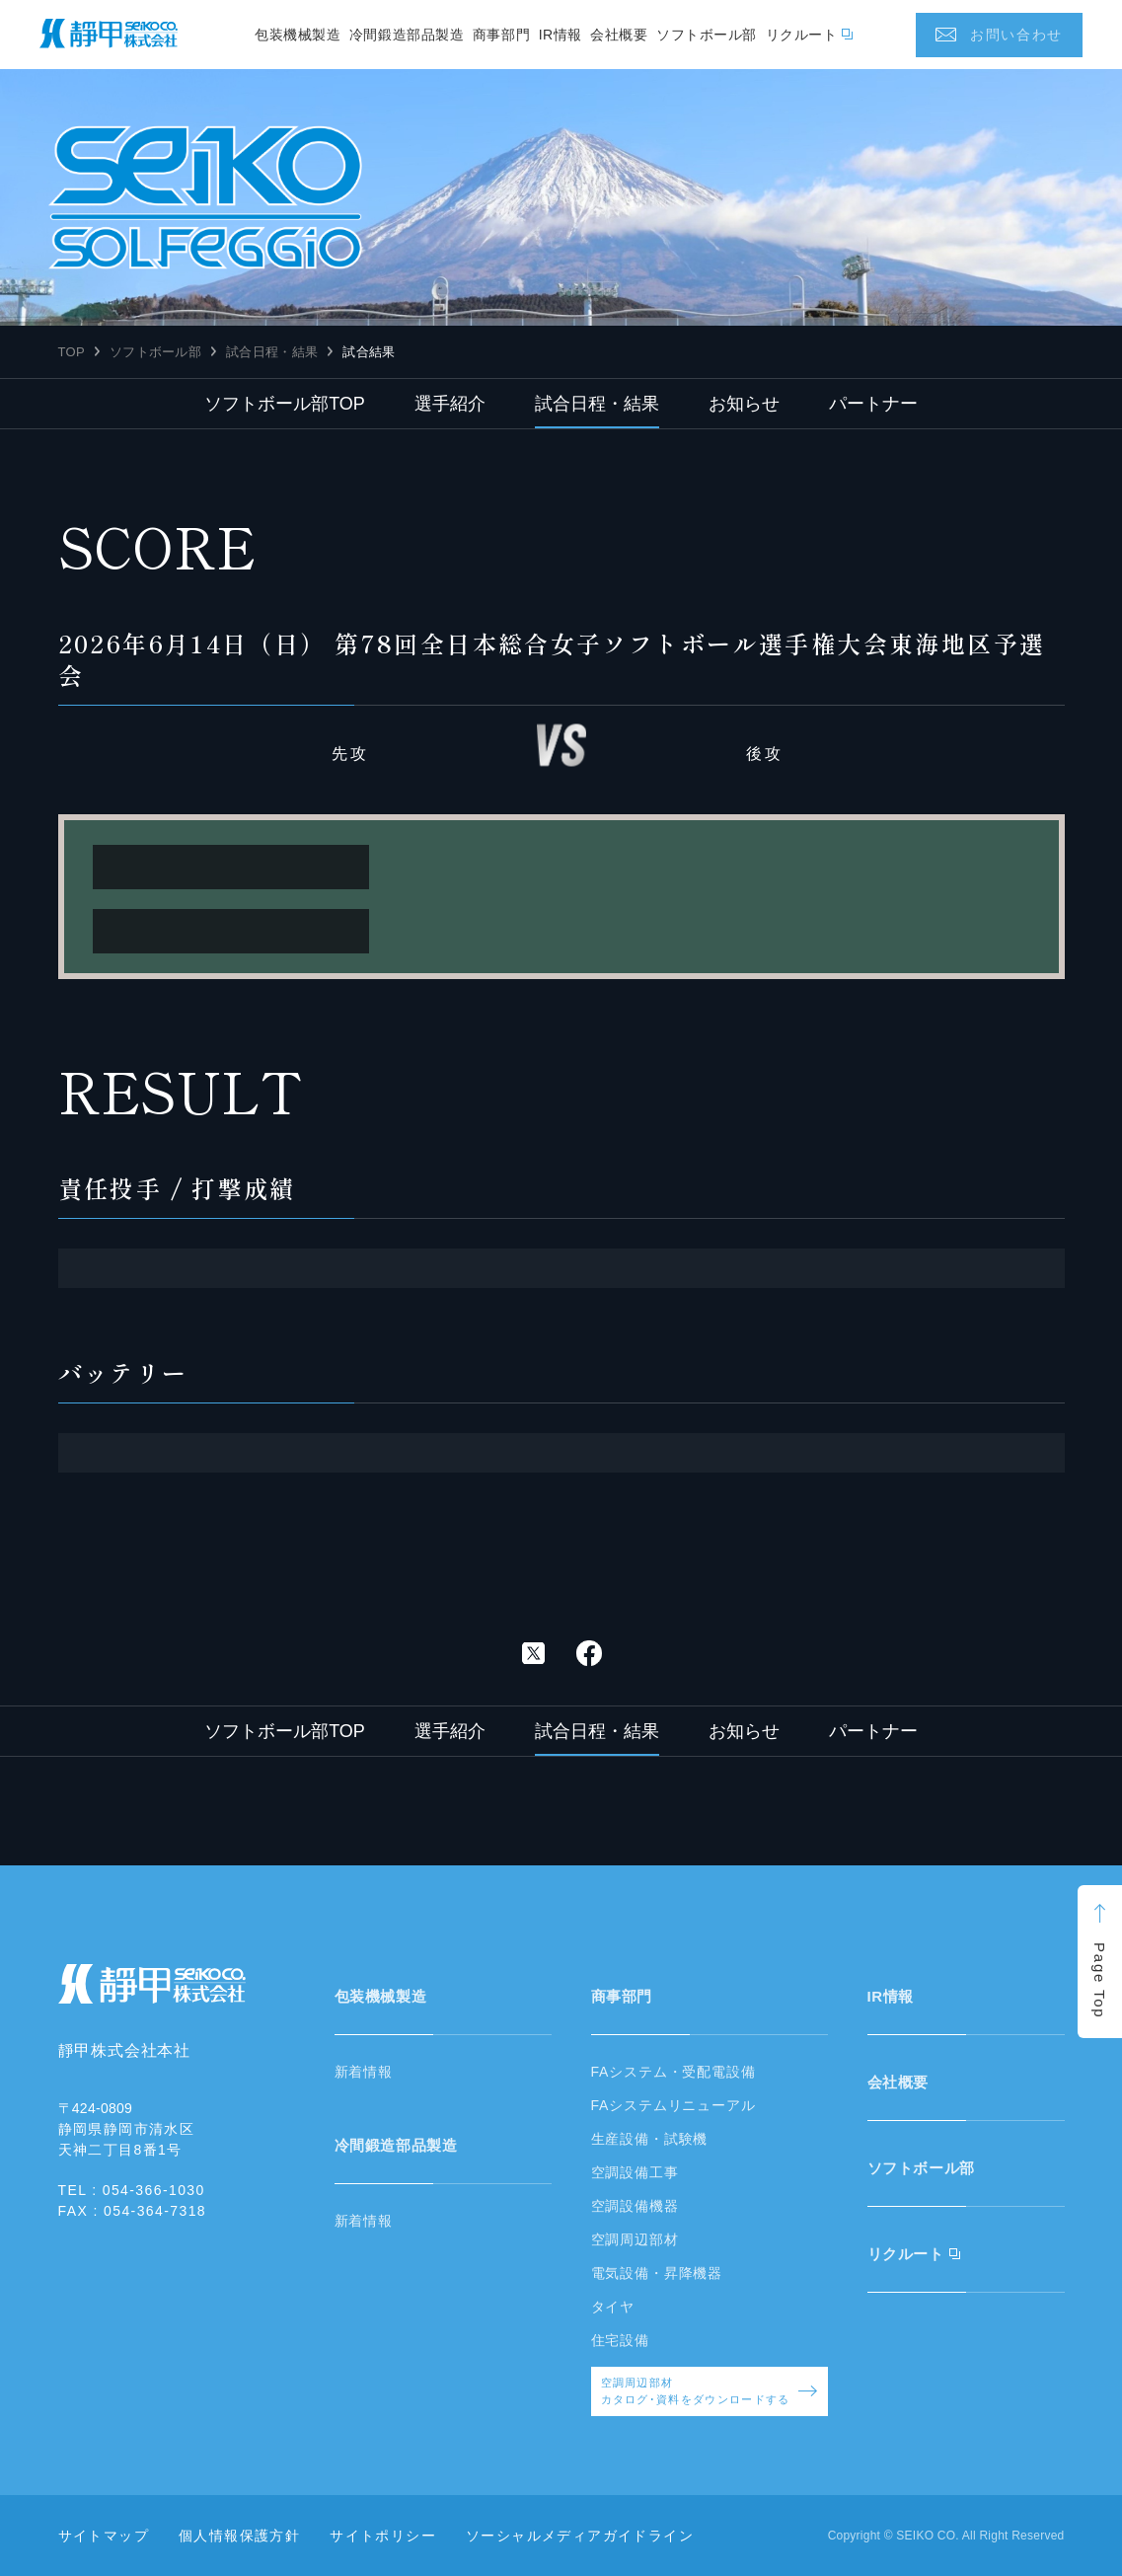  I want to click on サイトマップ, so click(103, 2535).